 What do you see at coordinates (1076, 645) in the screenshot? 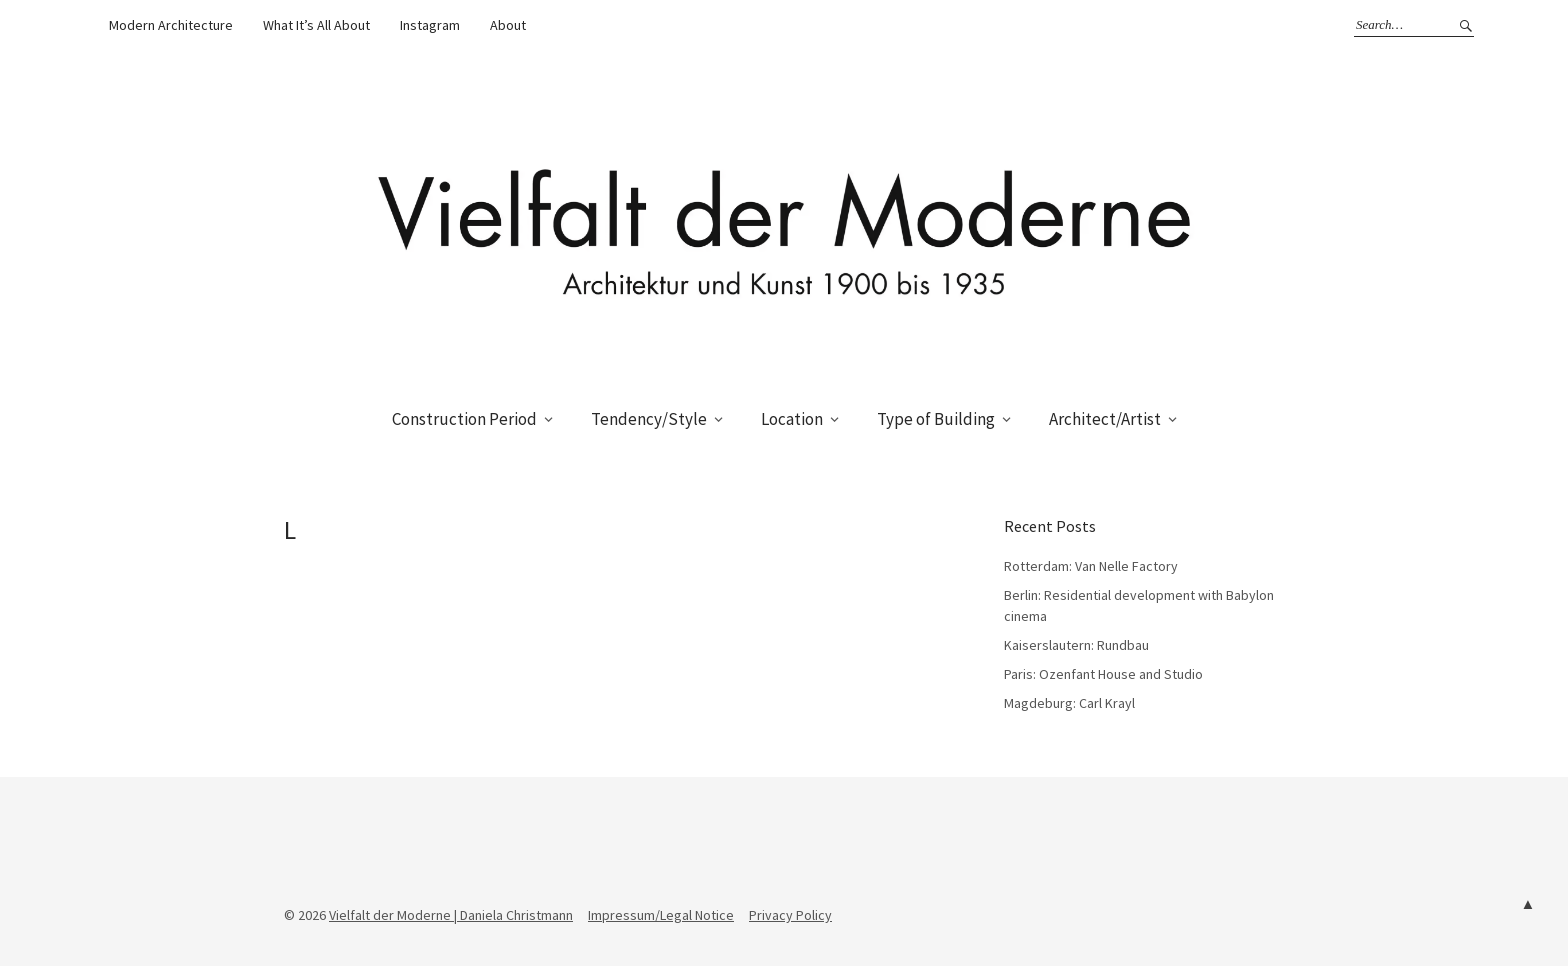
I see `Kaiserslautern: Rundbau` at bounding box center [1076, 645].